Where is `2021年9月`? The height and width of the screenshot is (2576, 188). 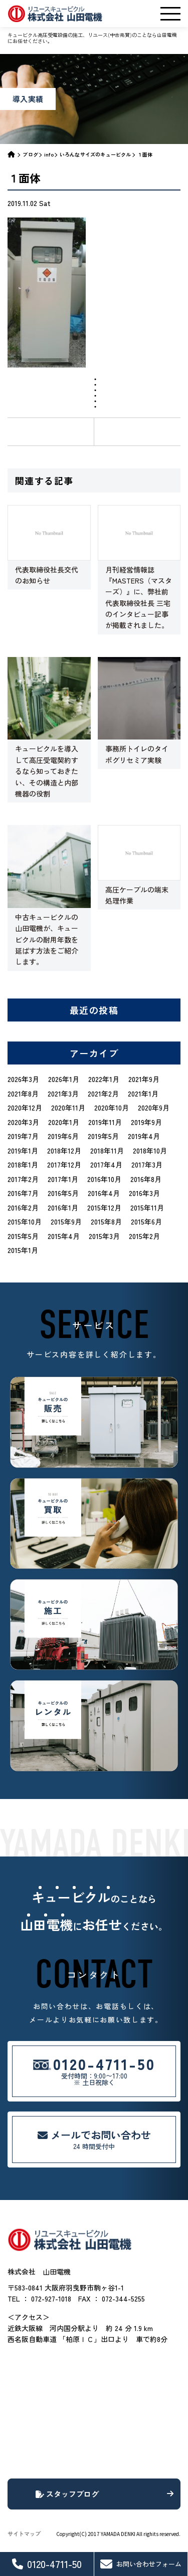 2021年9月 is located at coordinates (143, 1079).